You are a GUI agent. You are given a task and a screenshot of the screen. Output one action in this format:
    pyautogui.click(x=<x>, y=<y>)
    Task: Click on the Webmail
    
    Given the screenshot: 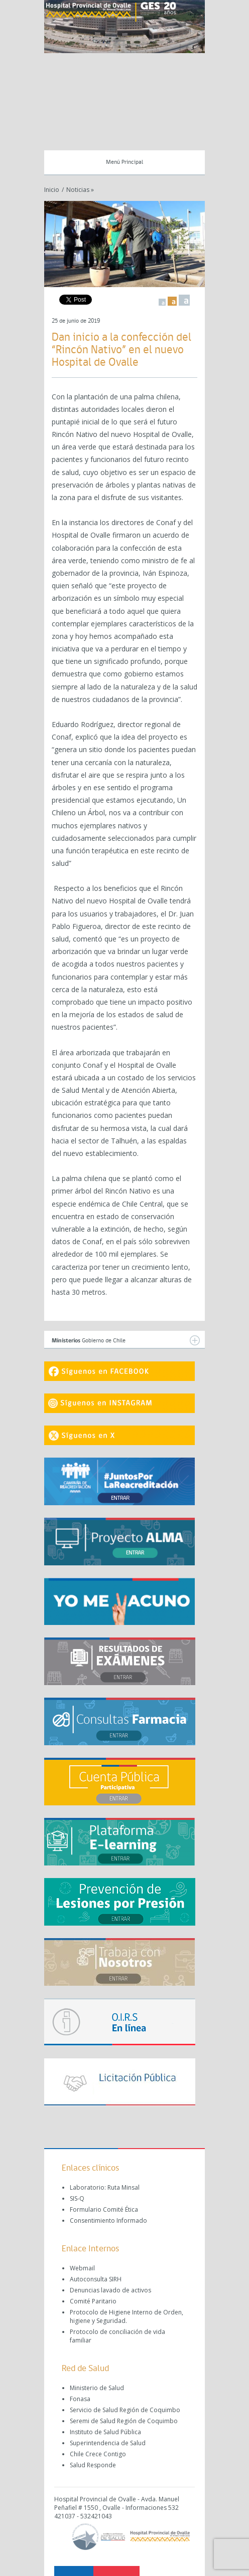 What is the action you would take?
    pyautogui.click(x=82, y=2268)
    